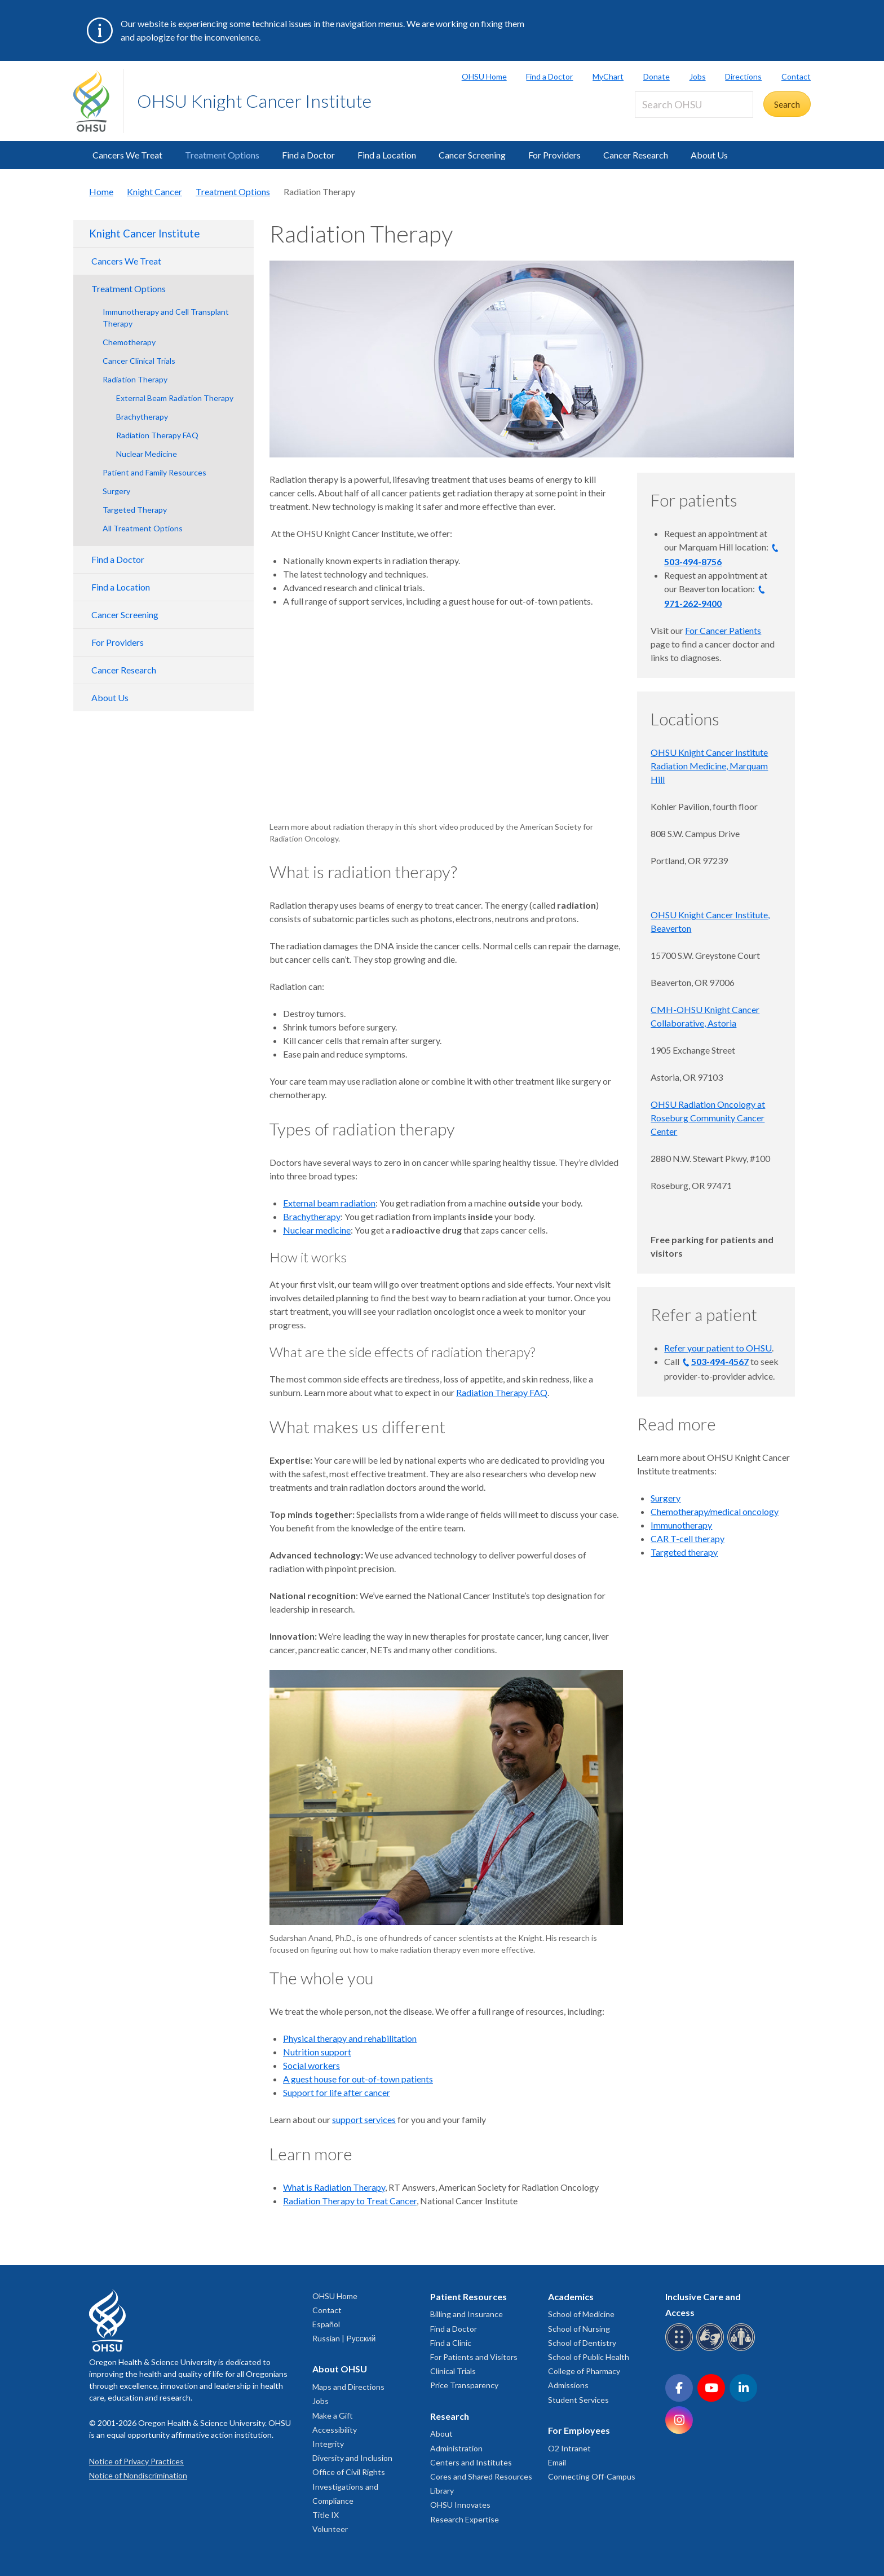 This screenshot has width=884, height=2576. Describe the element at coordinates (101, 191) in the screenshot. I see `Home` at that location.